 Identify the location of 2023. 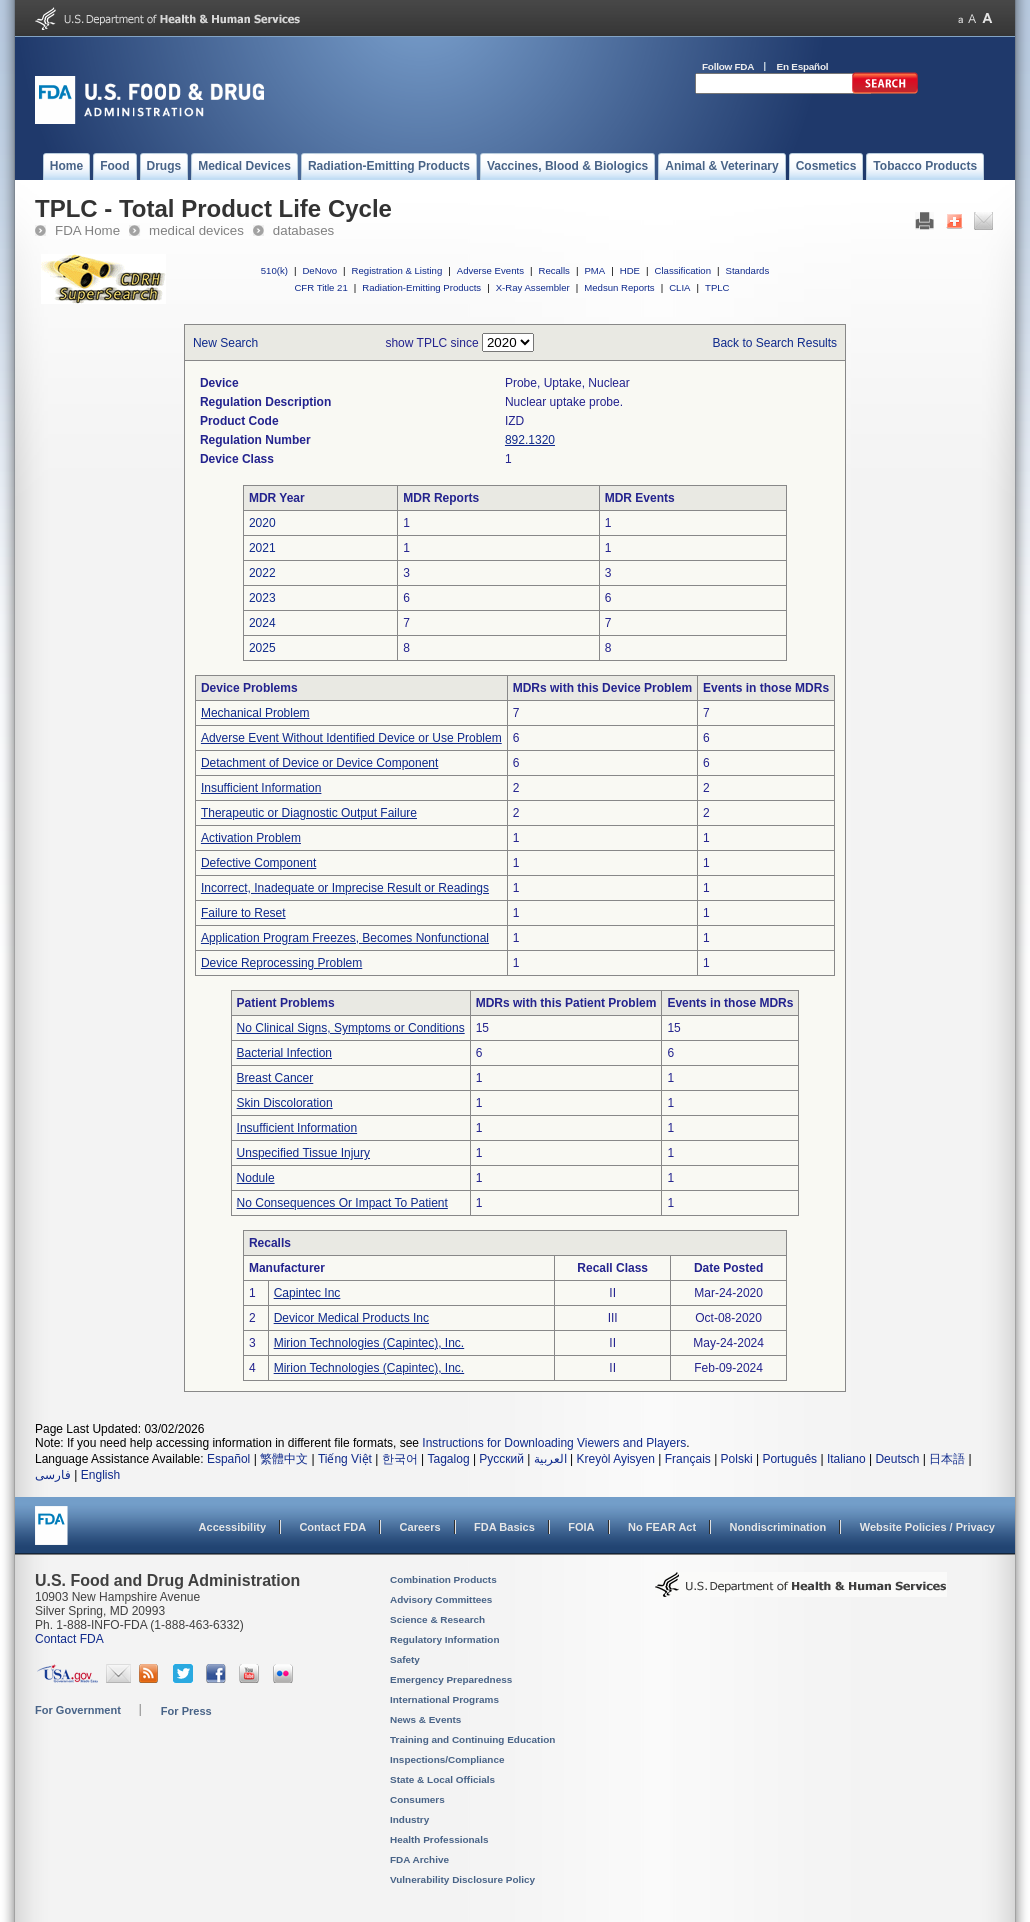
(262, 598).